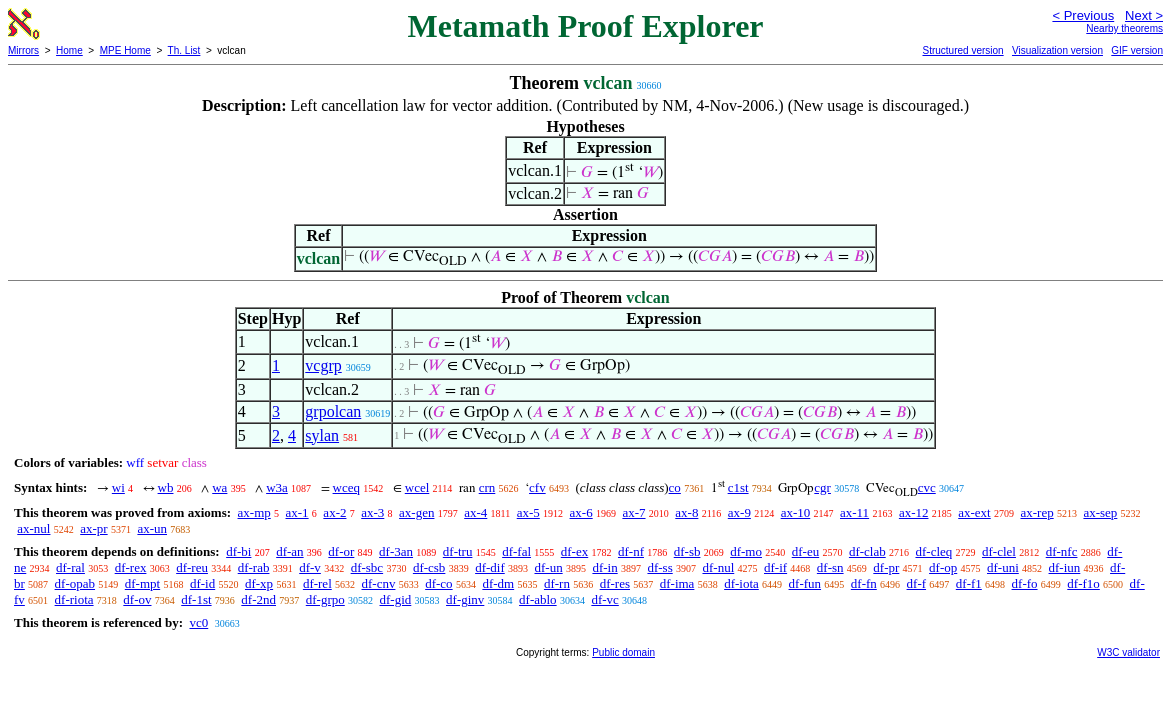 This screenshot has height=720, width=1171. What do you see at coordinates (864, 583) in the screenshot?
I see `df-fn` at bounding box center [864, 583].